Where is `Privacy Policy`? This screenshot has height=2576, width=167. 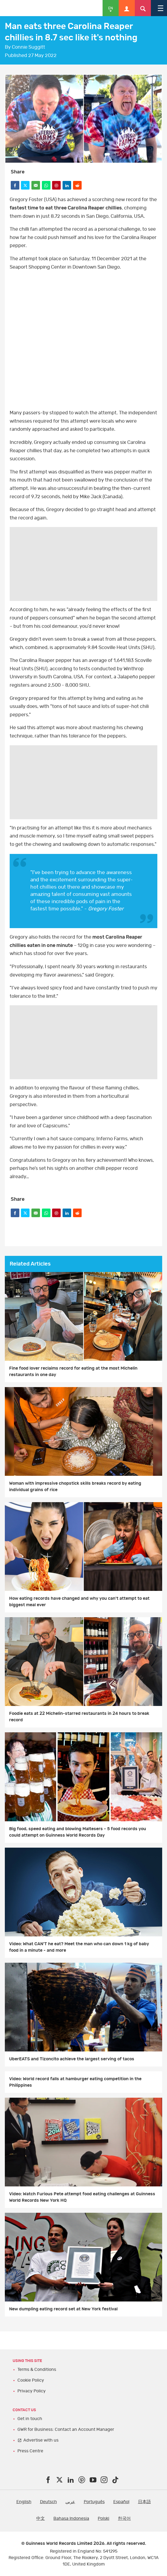 Privacy Policy is located at coordinates (31, 2391).